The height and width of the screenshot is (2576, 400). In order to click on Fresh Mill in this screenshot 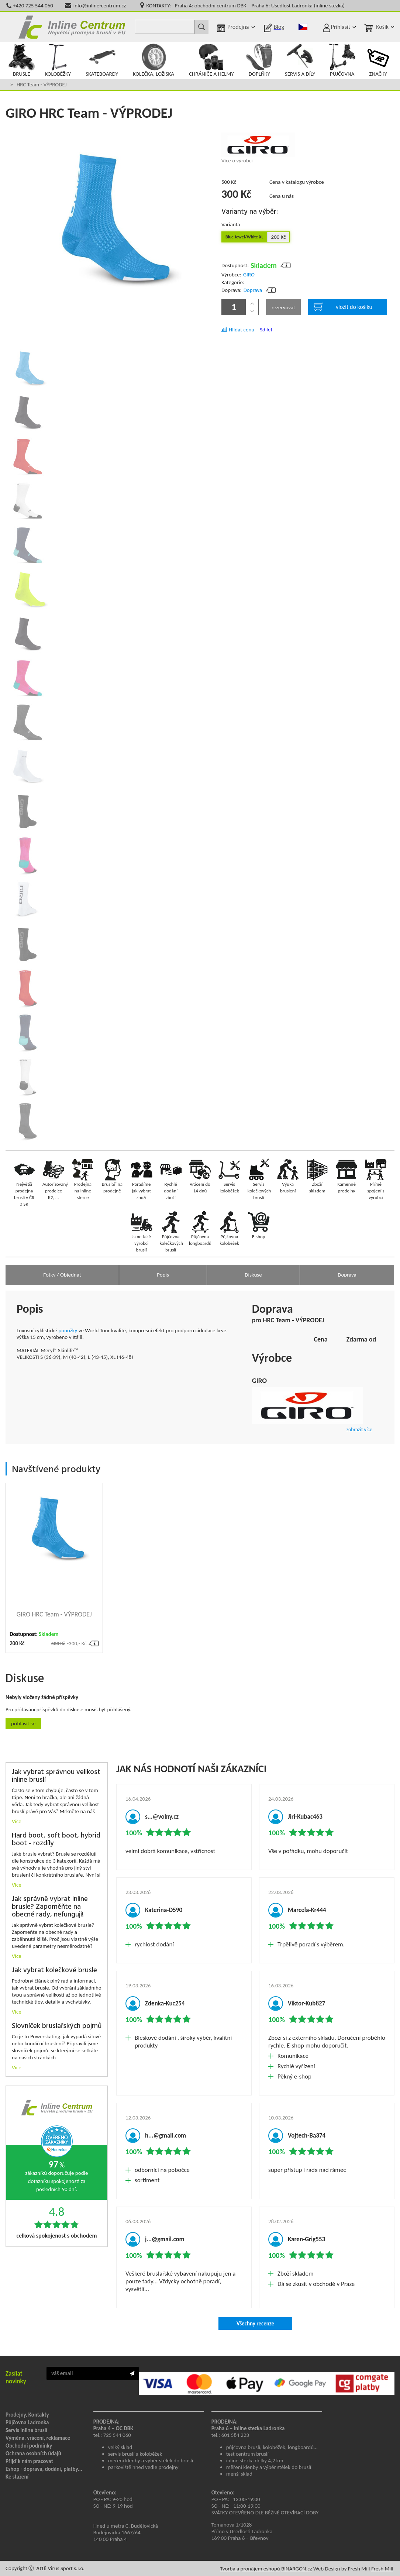, I will do `click(382, 2568)`.